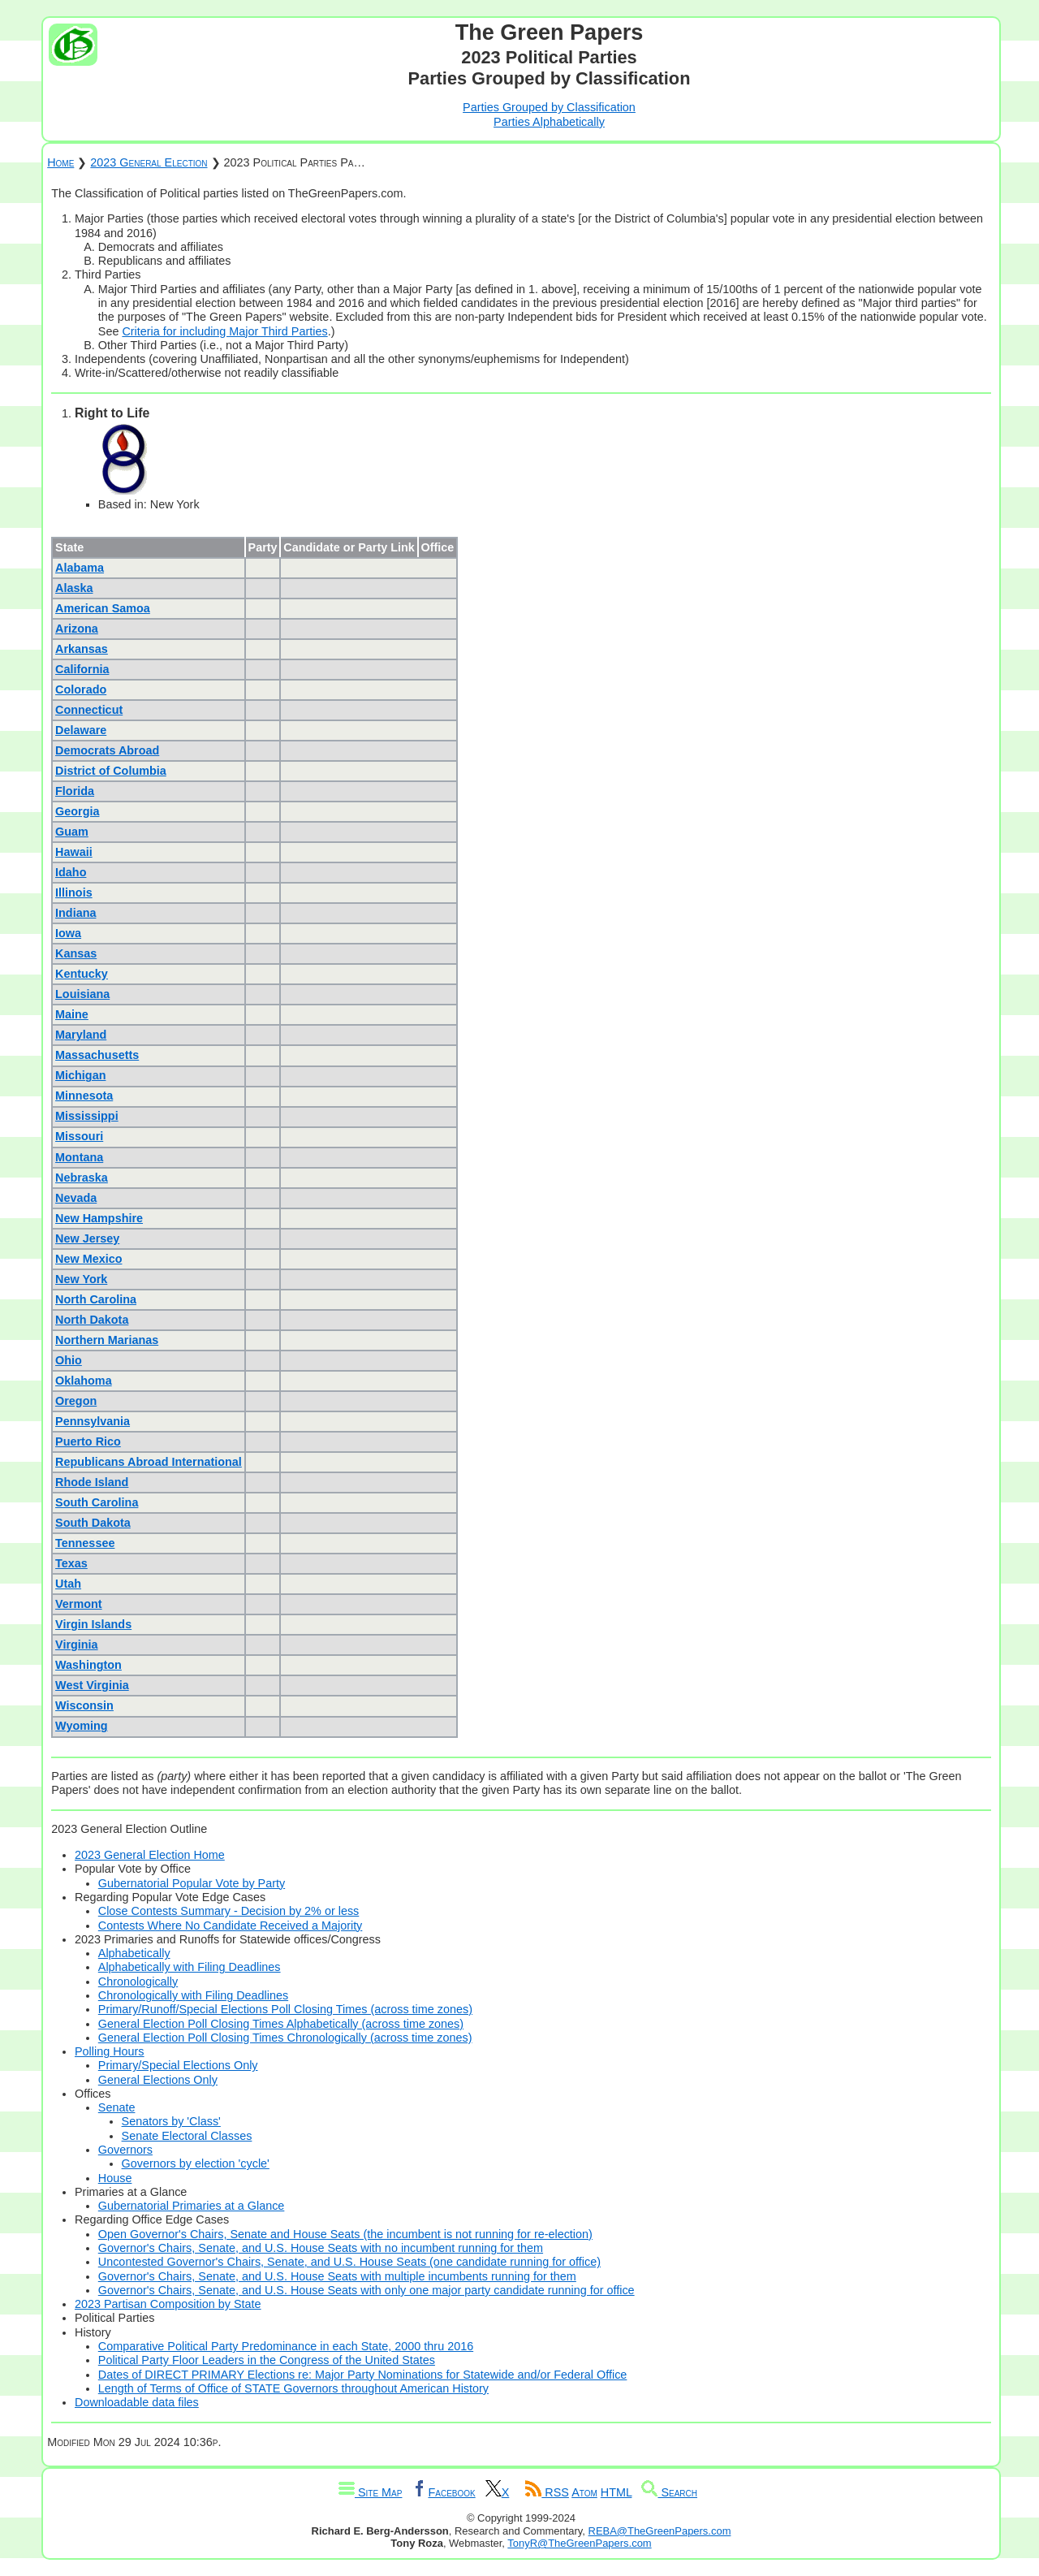 The image size is (1039, 2576). Describe the element at coordinates (109, 2051) in the screenshot. I see `Polling Hours` at that location.